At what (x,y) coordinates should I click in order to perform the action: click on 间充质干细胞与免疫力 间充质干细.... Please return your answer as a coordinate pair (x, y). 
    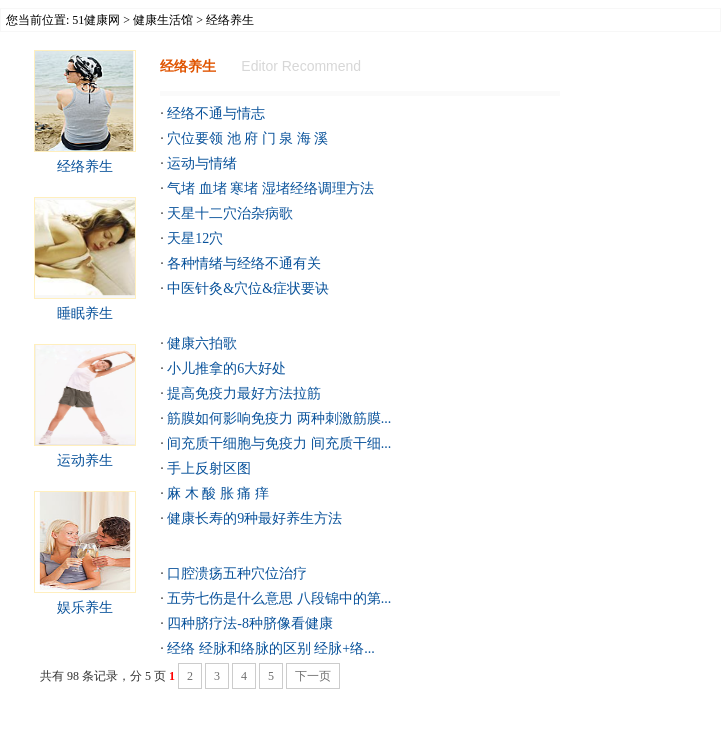
    Looking at the image, I should click on (279, 443).